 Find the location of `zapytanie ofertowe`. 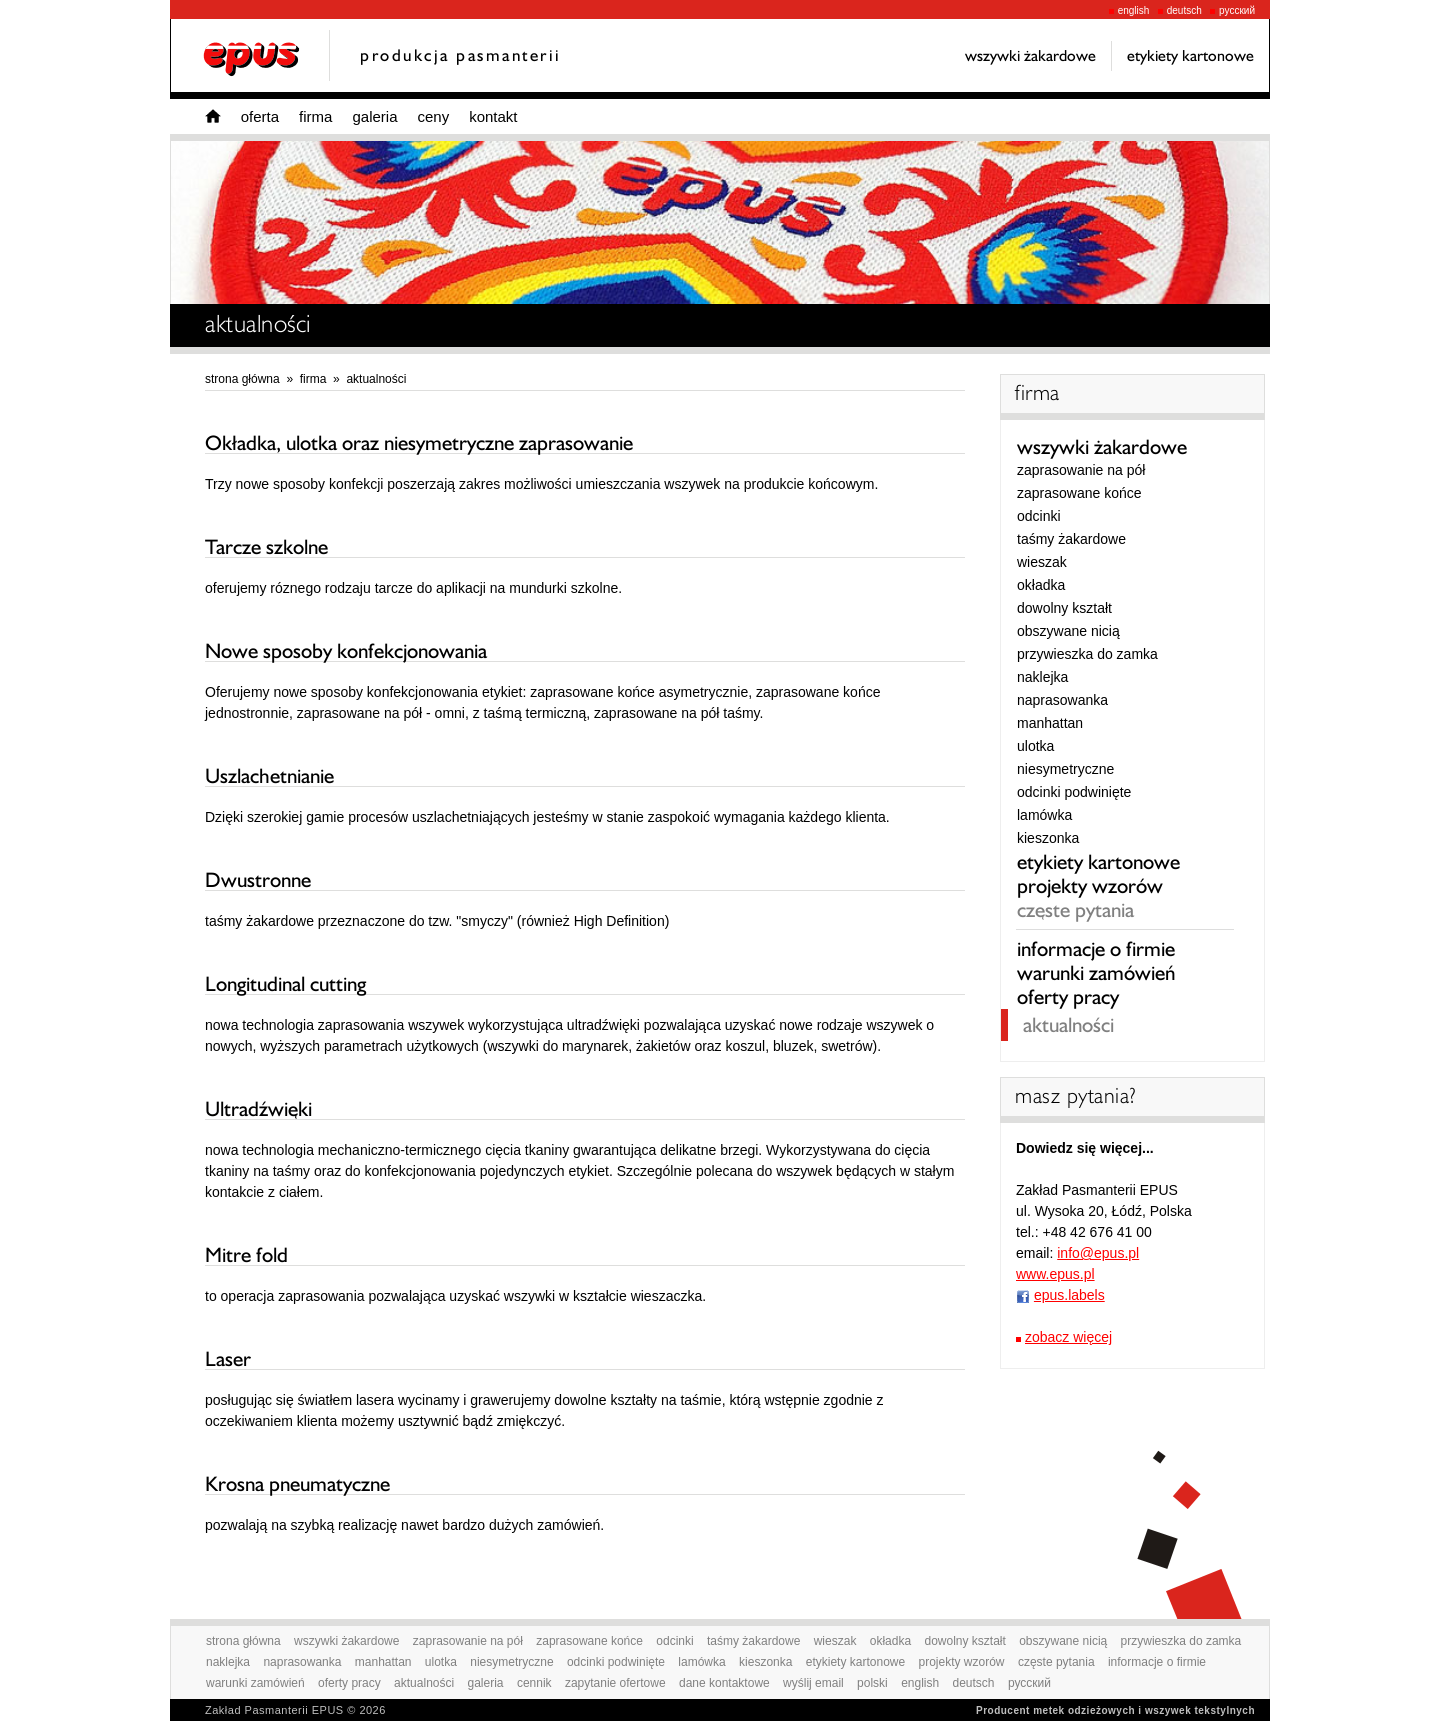

zapytanie ofertowe is located at coordinates (615, 1683).